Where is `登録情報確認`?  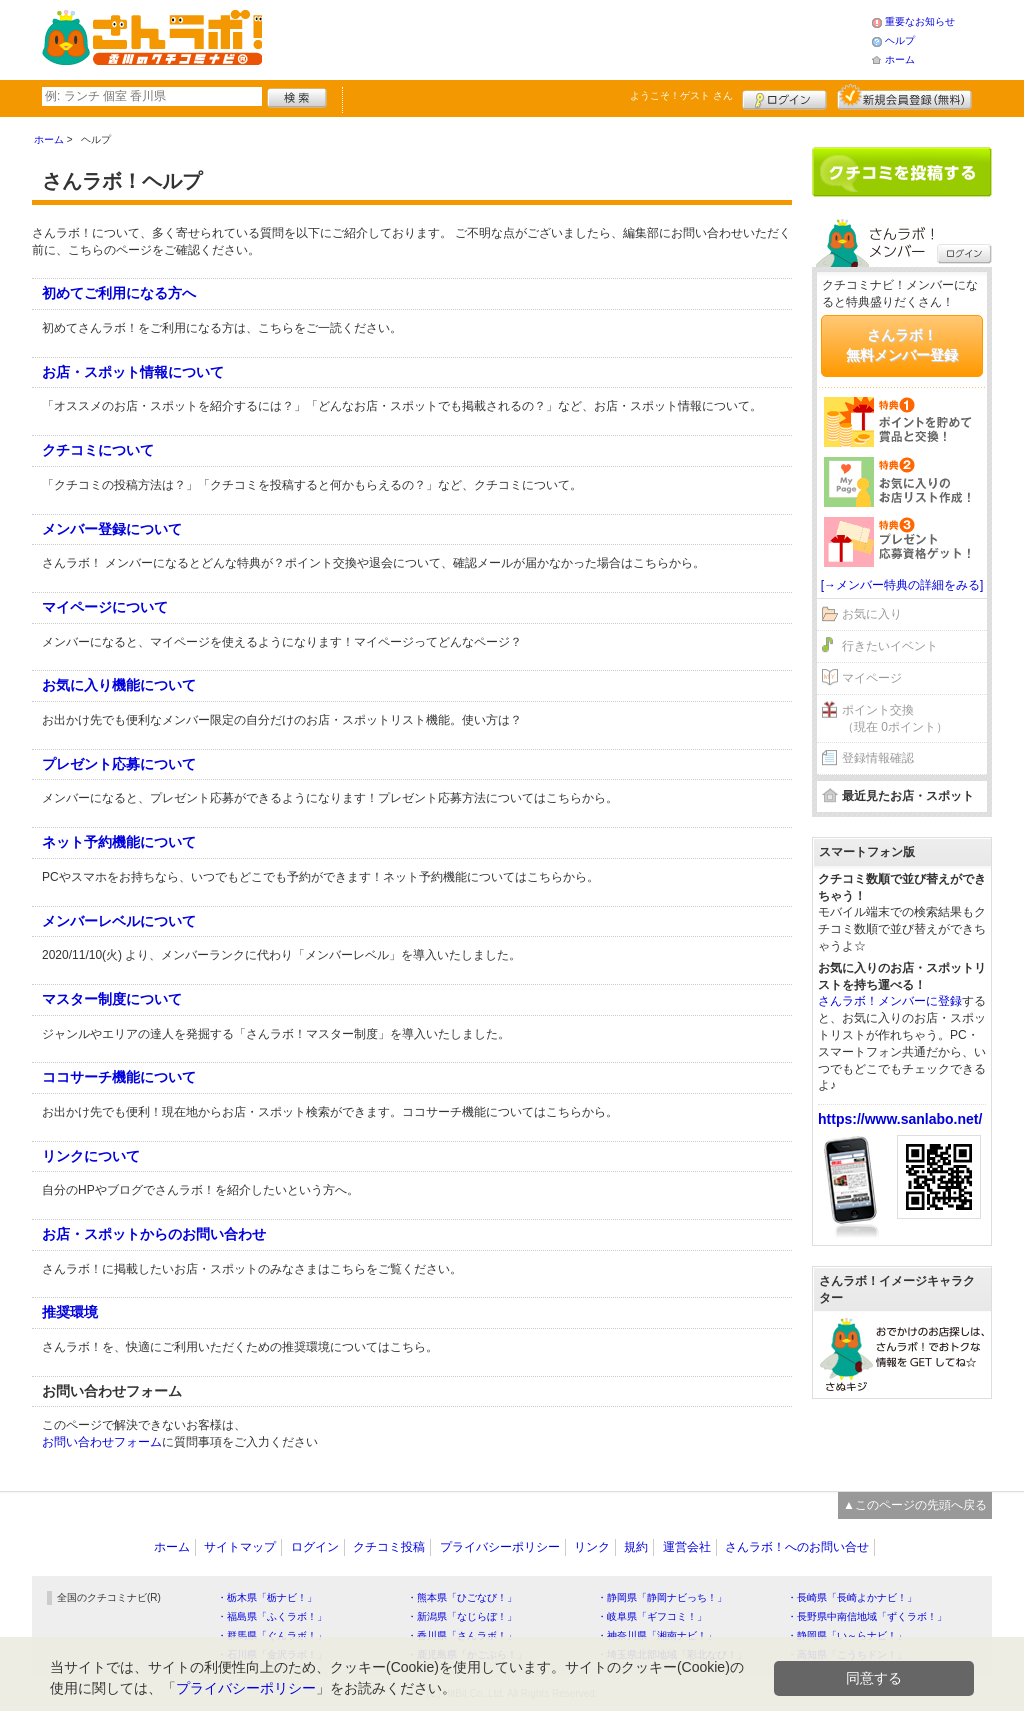
登録情報確認 is located at coordinates (878, 758).